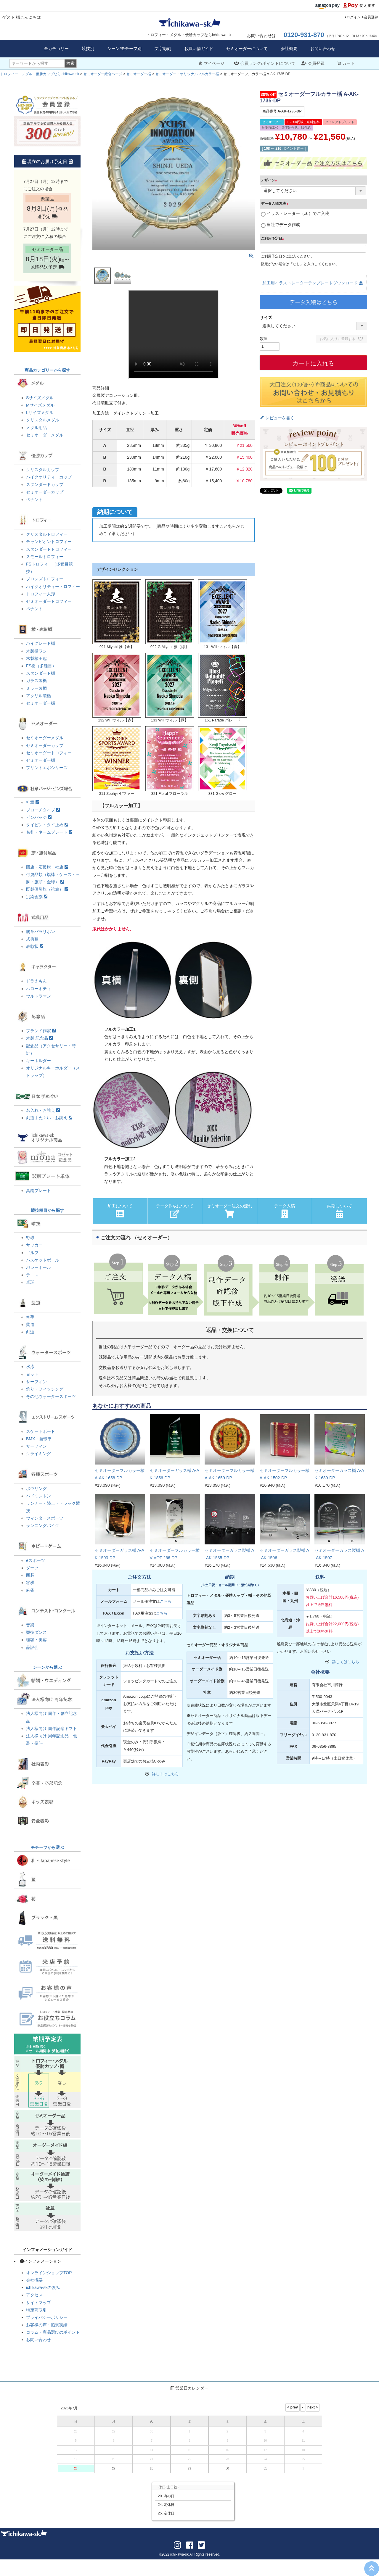 The height and width of the screenshot is (2576, 379). What do you see at coordinates (44, 578) in the screenshot?
I see `ブロンズトロフィー` at bounding box center [44, 578].